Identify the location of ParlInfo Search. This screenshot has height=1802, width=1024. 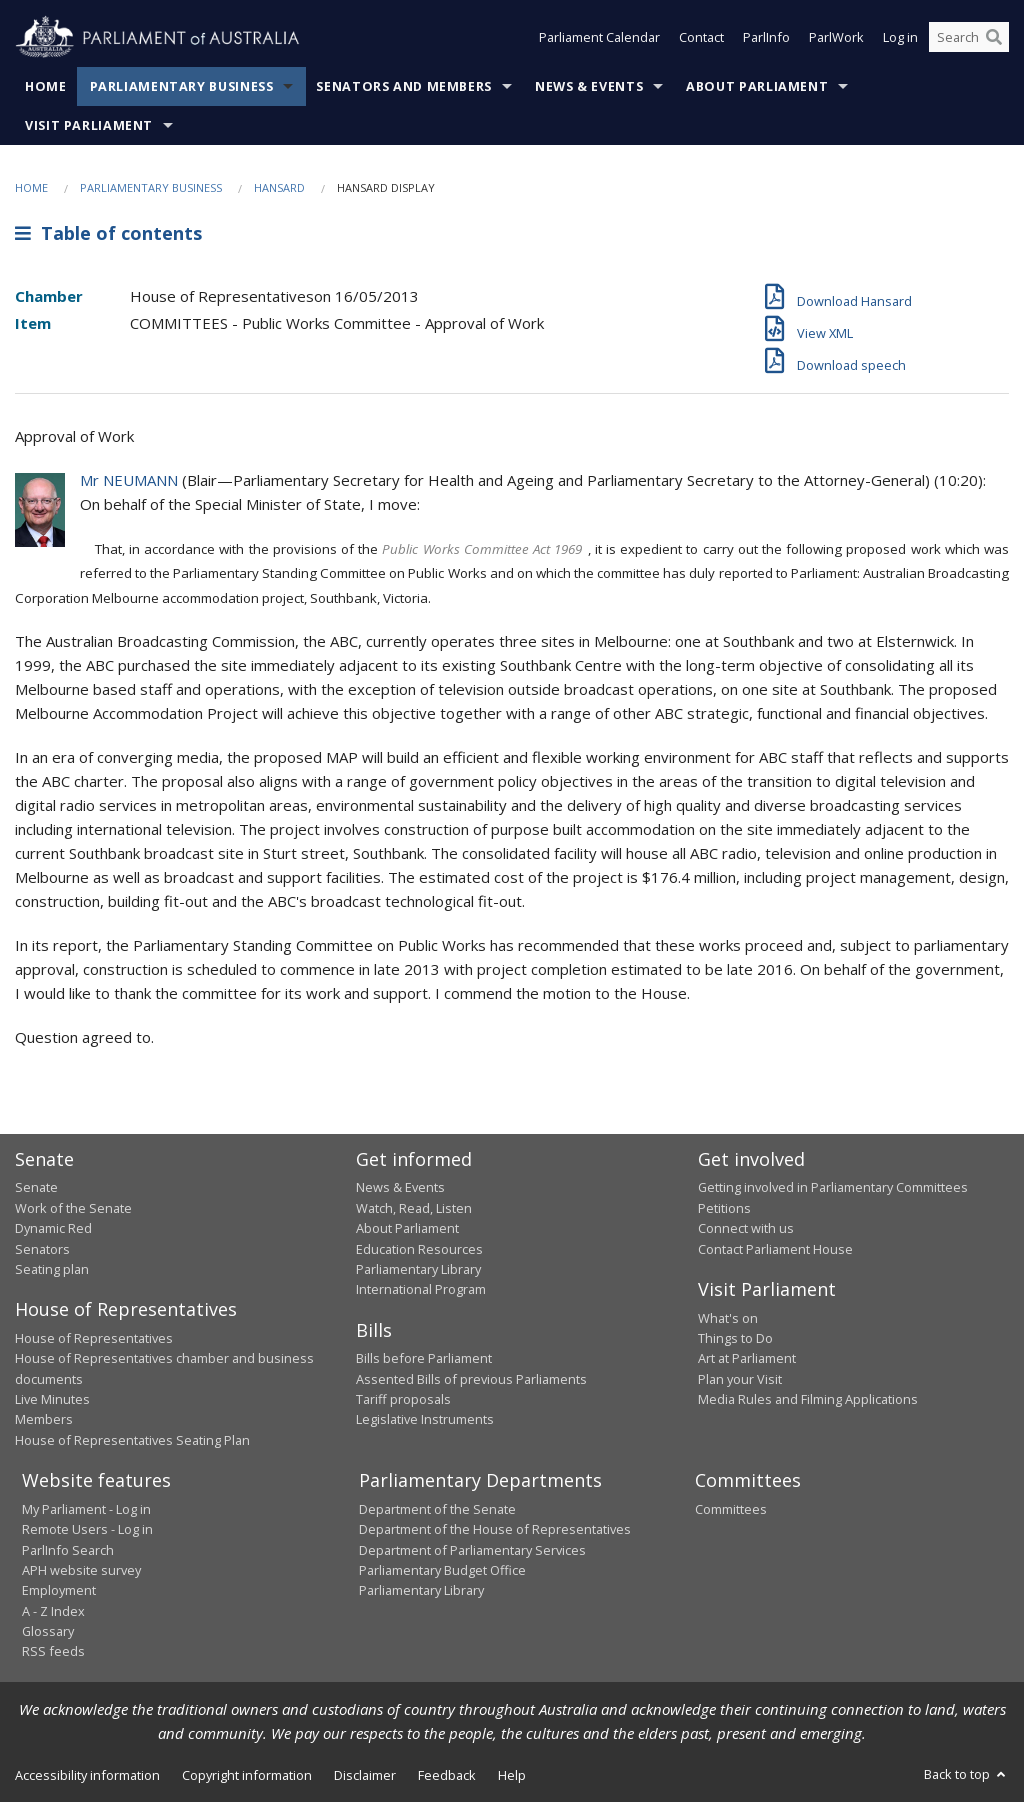
(68, 1550).